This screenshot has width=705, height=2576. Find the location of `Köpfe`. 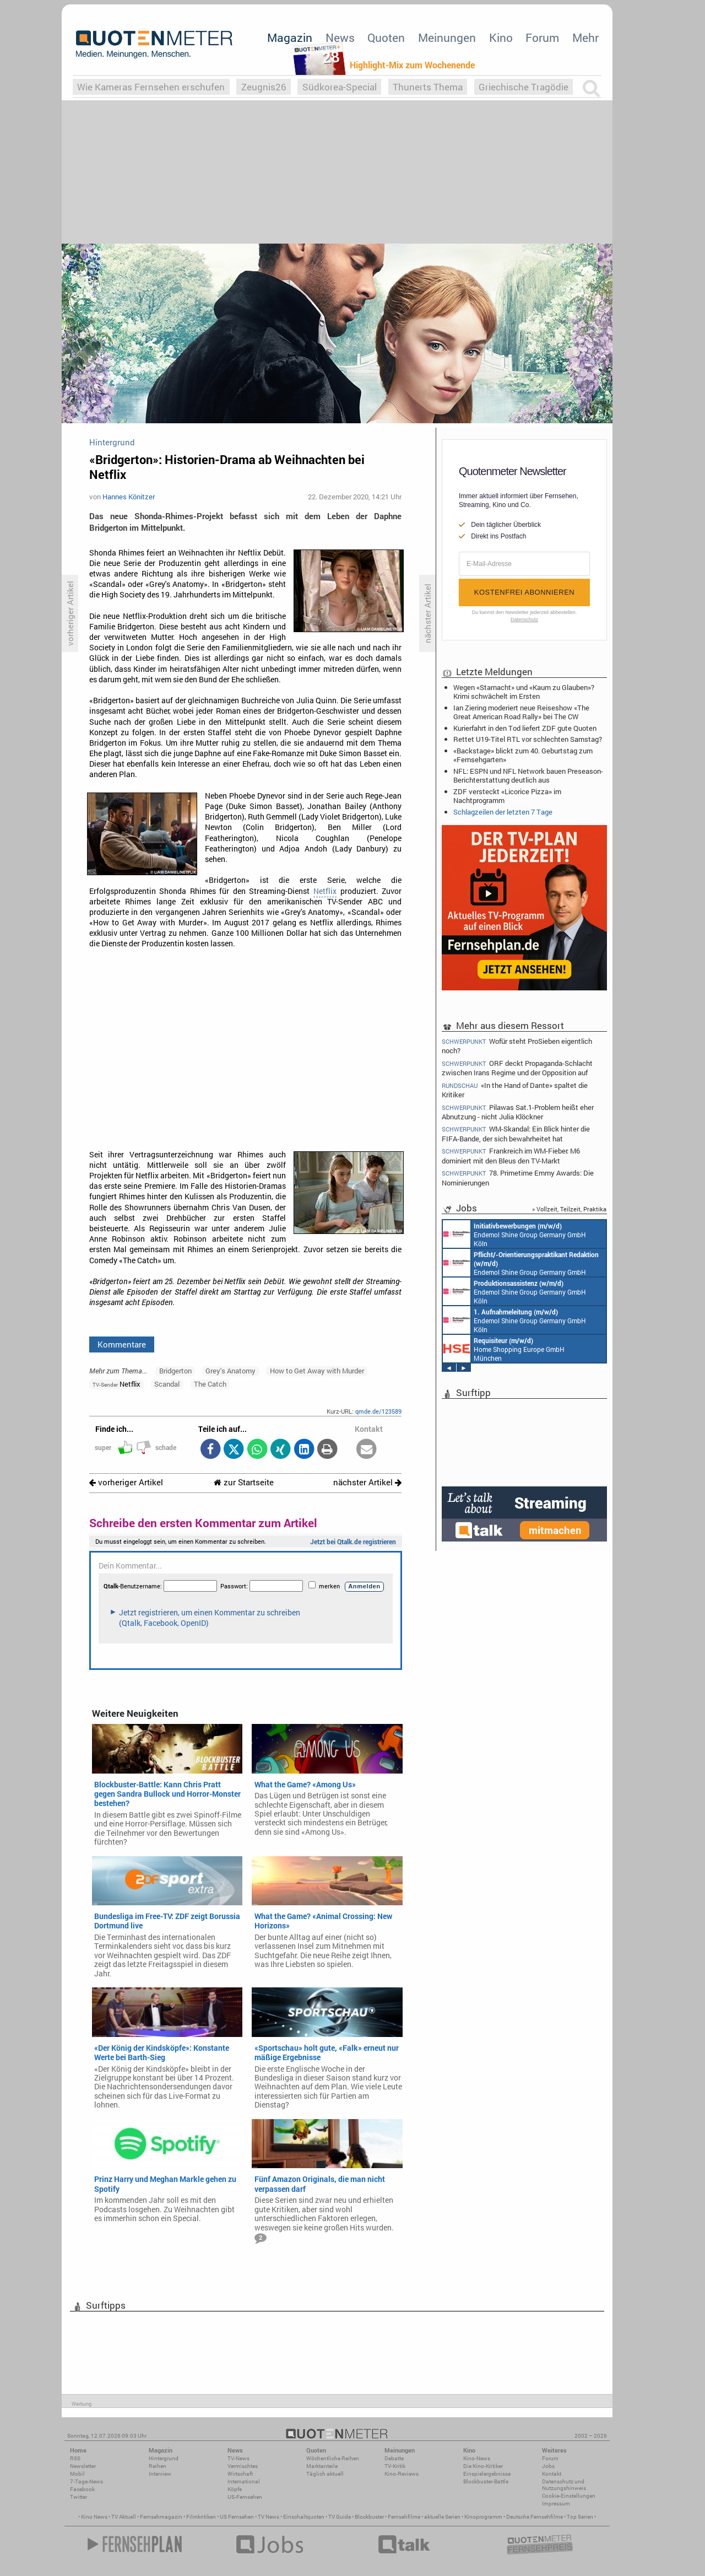

Köpfe is located at coordinates (234, 2489).